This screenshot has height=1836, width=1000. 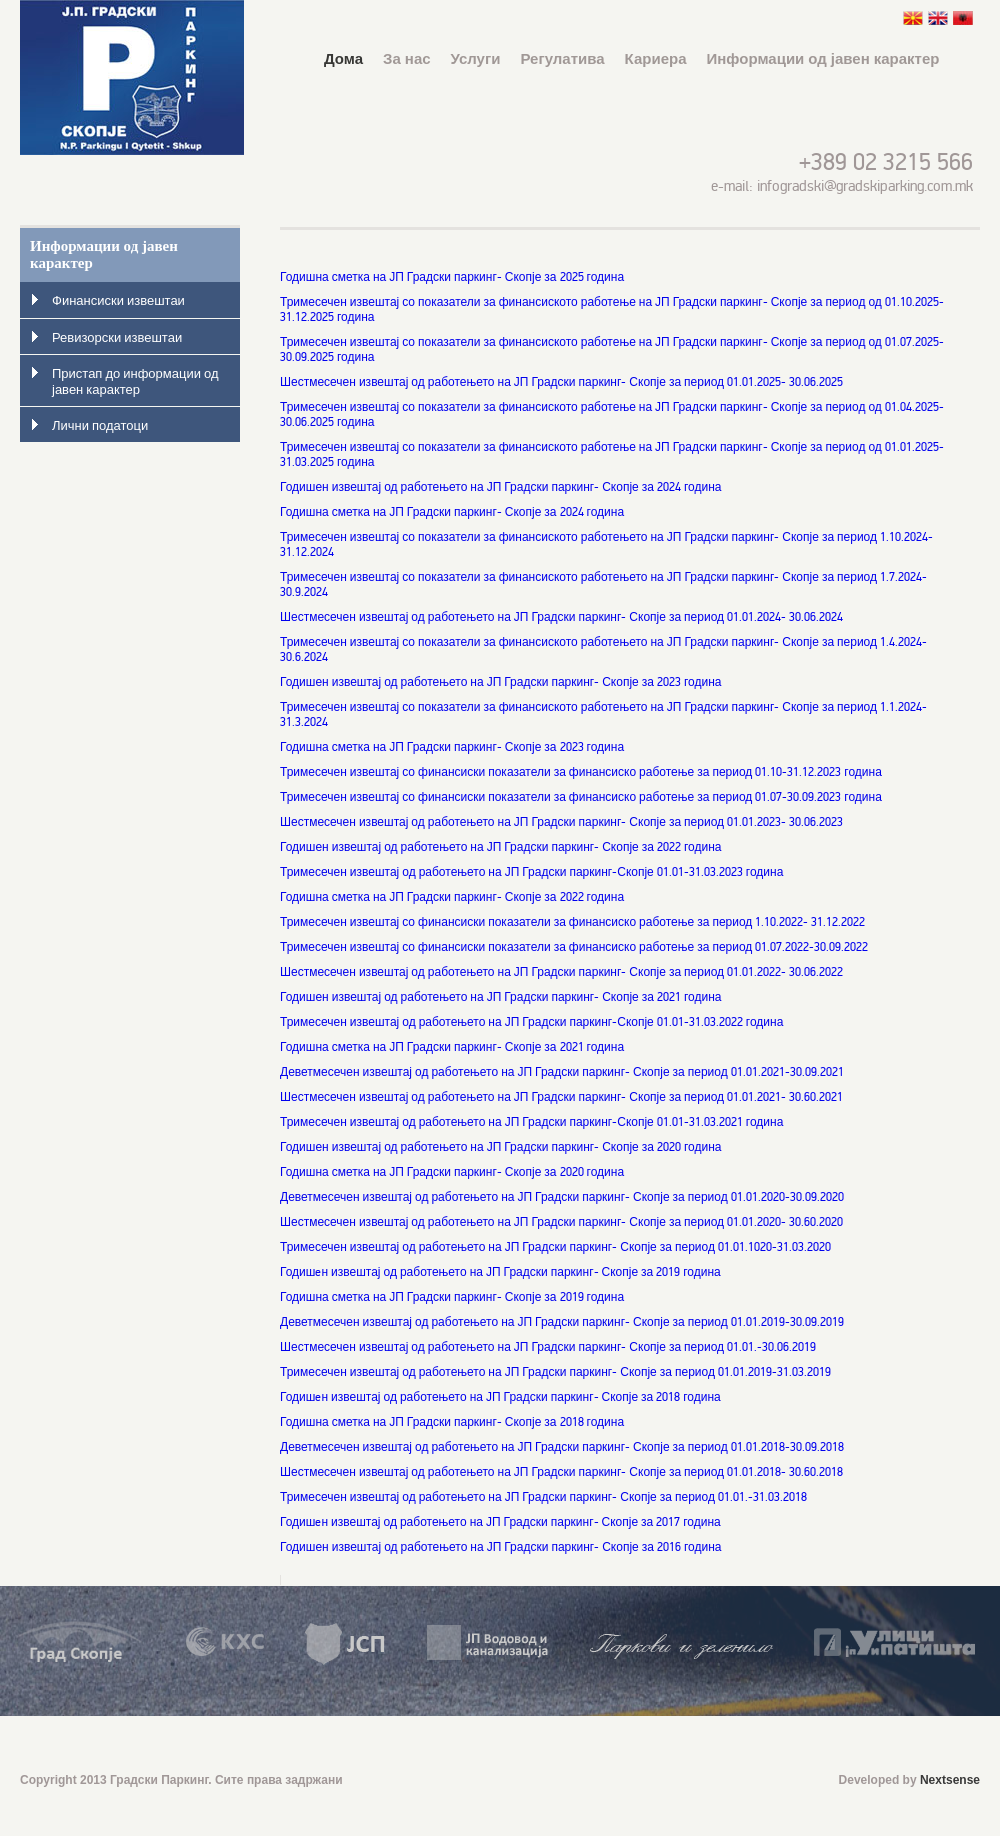 I want to click on Годишeн извештај од работењето на ЈП Градски паркинг- Скопје за 2019 година, so click(x=500, y=1272).